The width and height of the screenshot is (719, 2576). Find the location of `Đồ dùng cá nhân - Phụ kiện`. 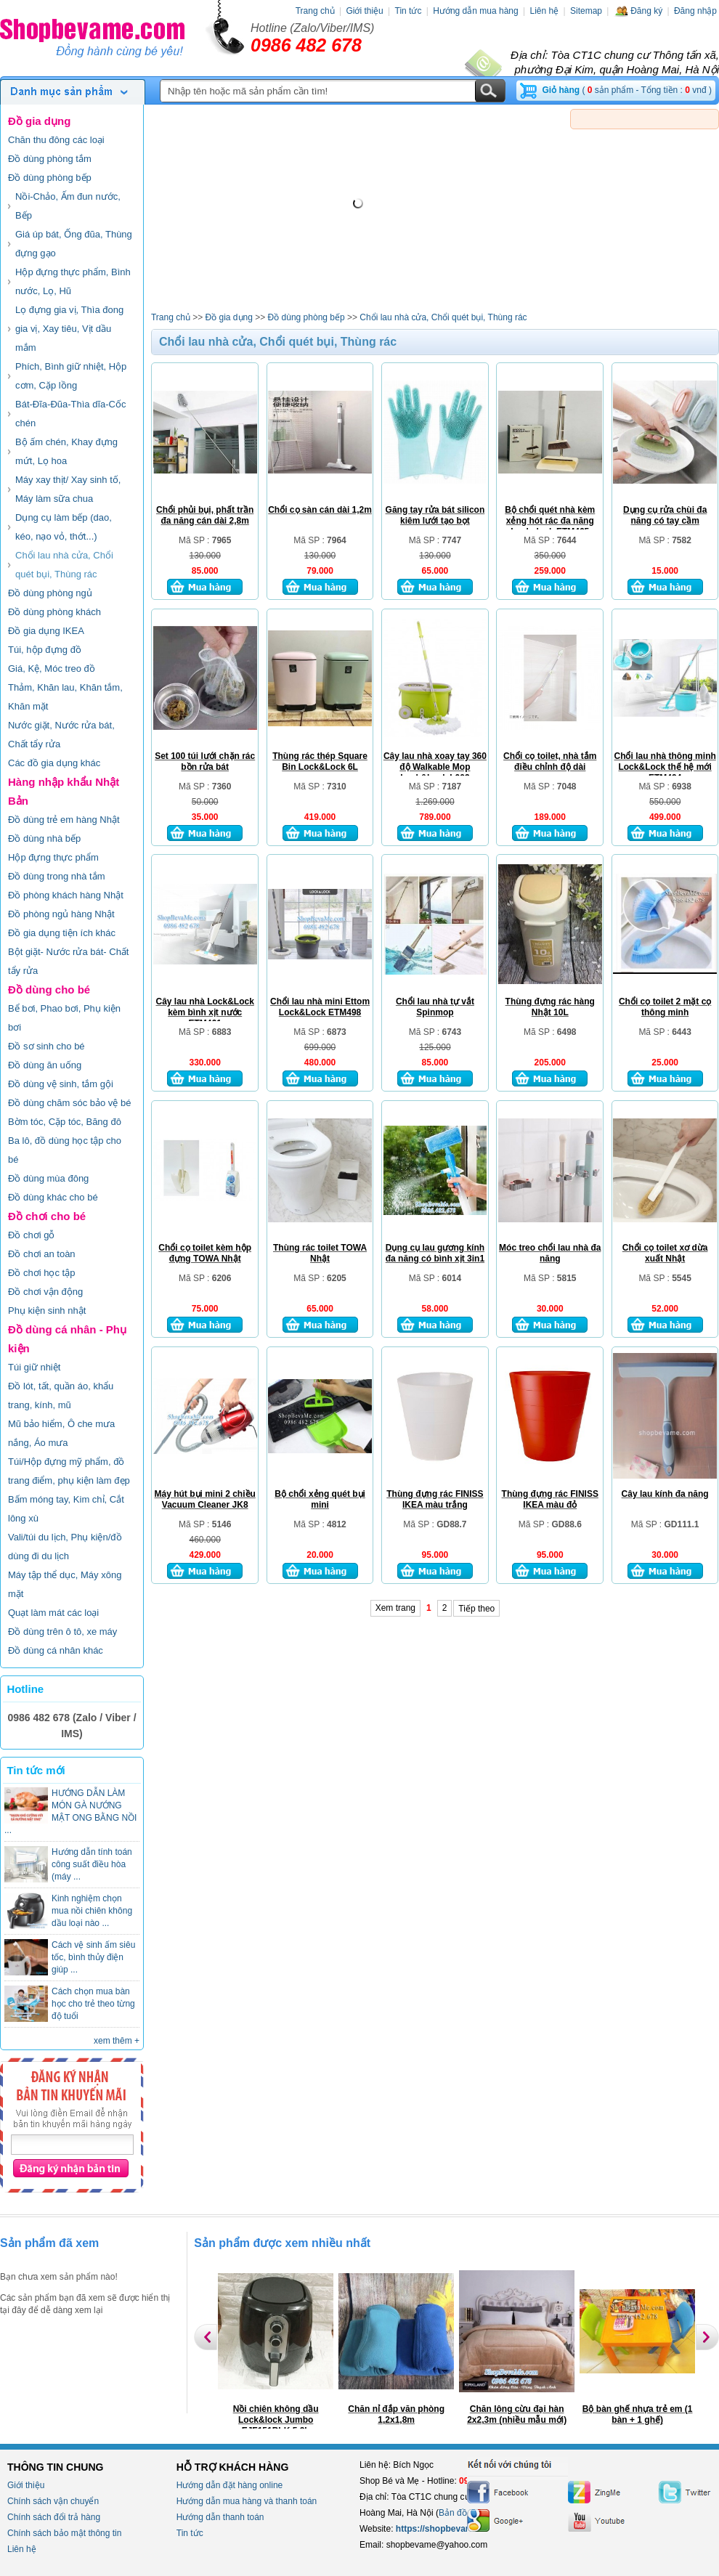

Đồ dùng cá nhân - Phụ kiện is located at coordinates (67, 1338).